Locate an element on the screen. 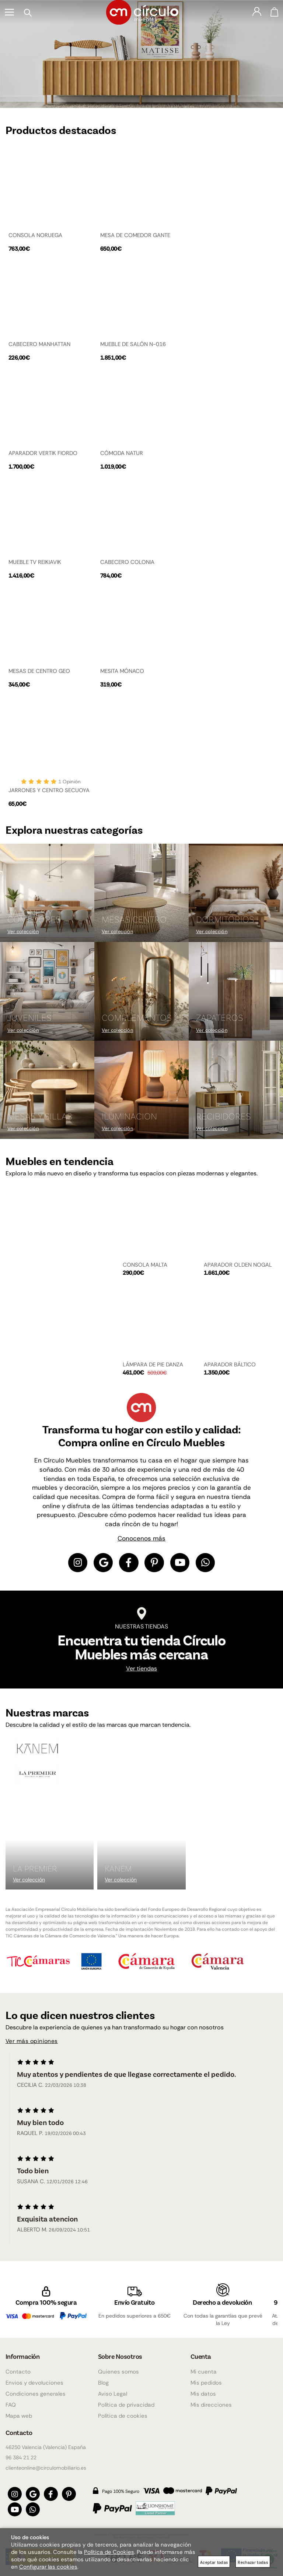 This screenshot has height=2576, width=283. Blog is located at coordinates (103, 2378).